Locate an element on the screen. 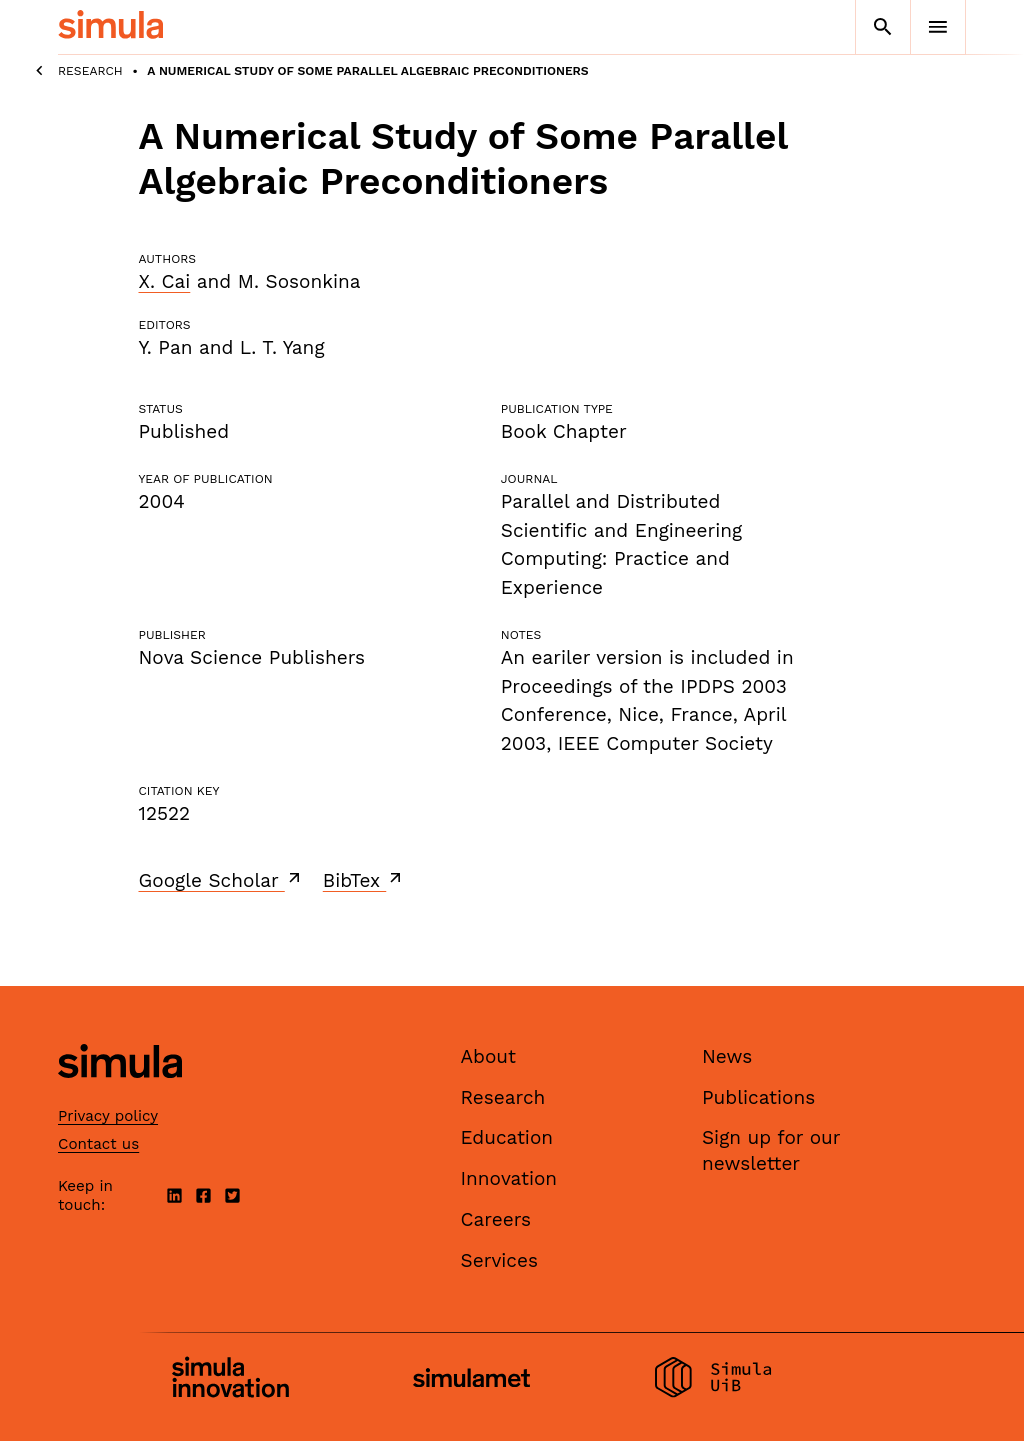 The image size is (1024, 1441). About is located at coordinates (489, 1056).